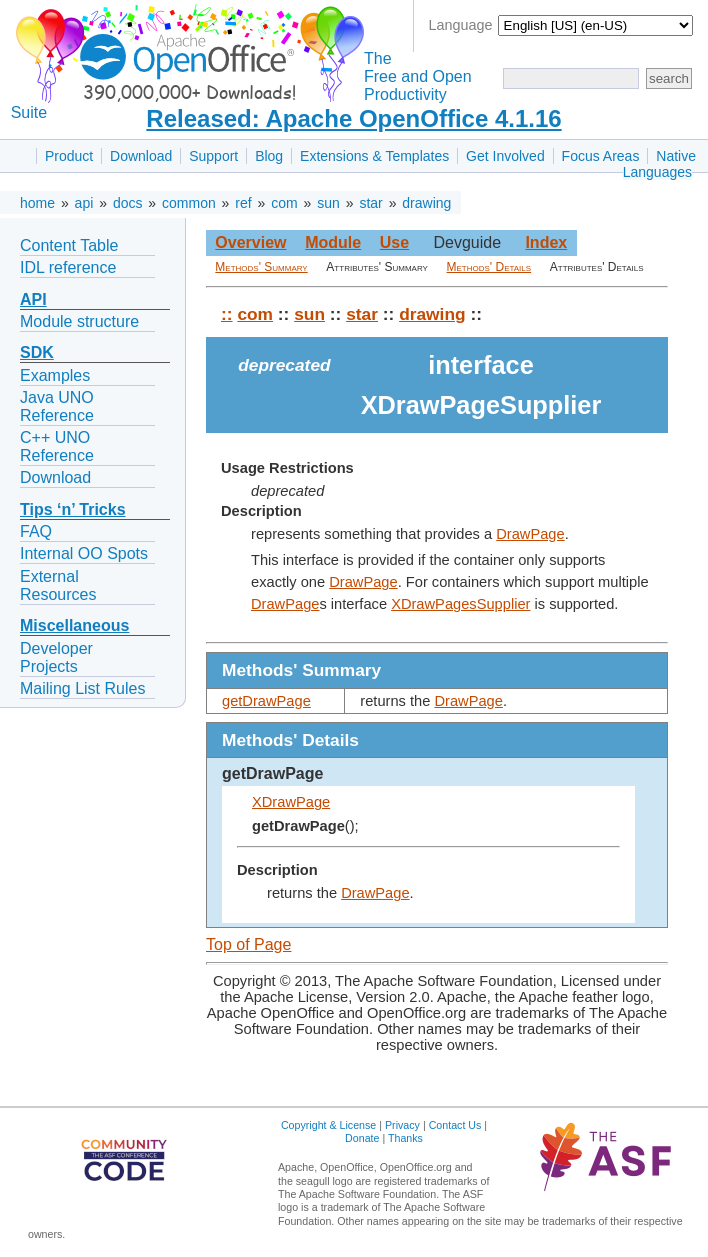 This screenshot has height=1257, width=708. Describe the element at coordinates (128, 203) in the screenshot. I see `docs` at that location.